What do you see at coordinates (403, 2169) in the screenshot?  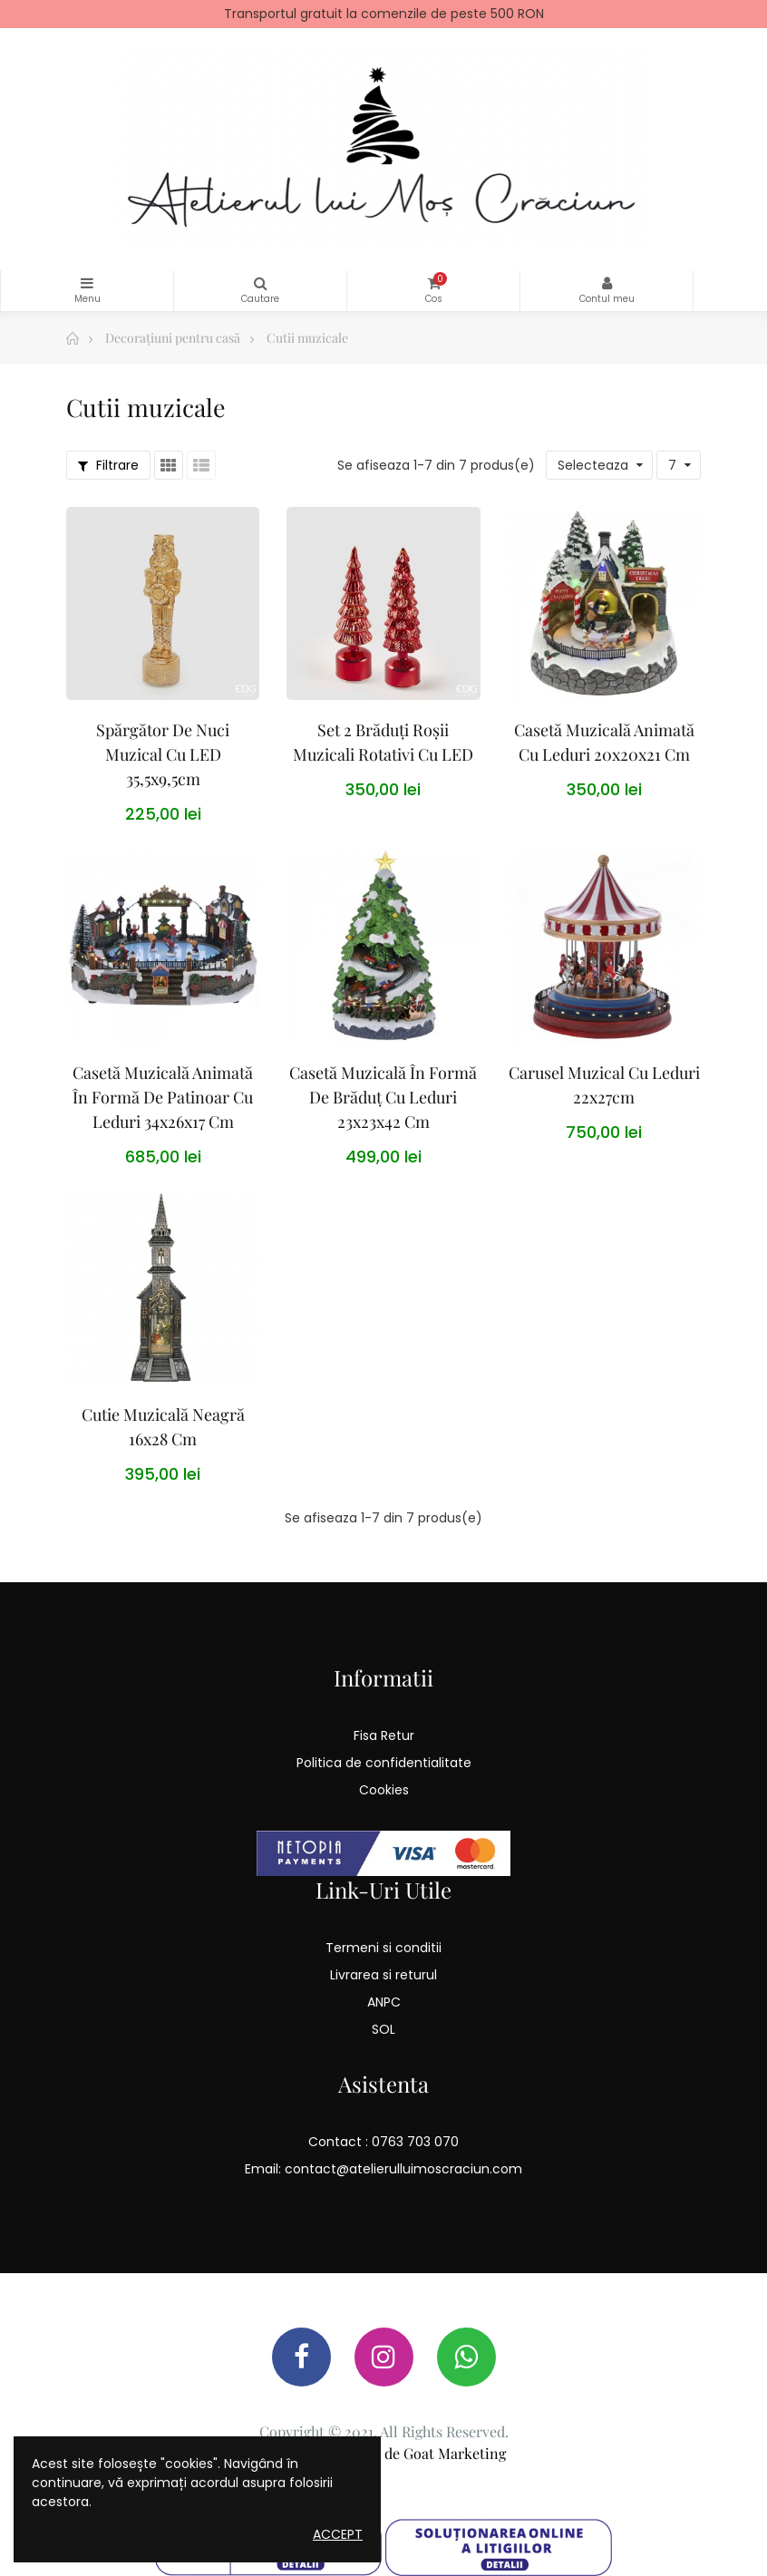 I see `contact@atelierulluimoscraciun.com` at bounding box center [403, 2169].